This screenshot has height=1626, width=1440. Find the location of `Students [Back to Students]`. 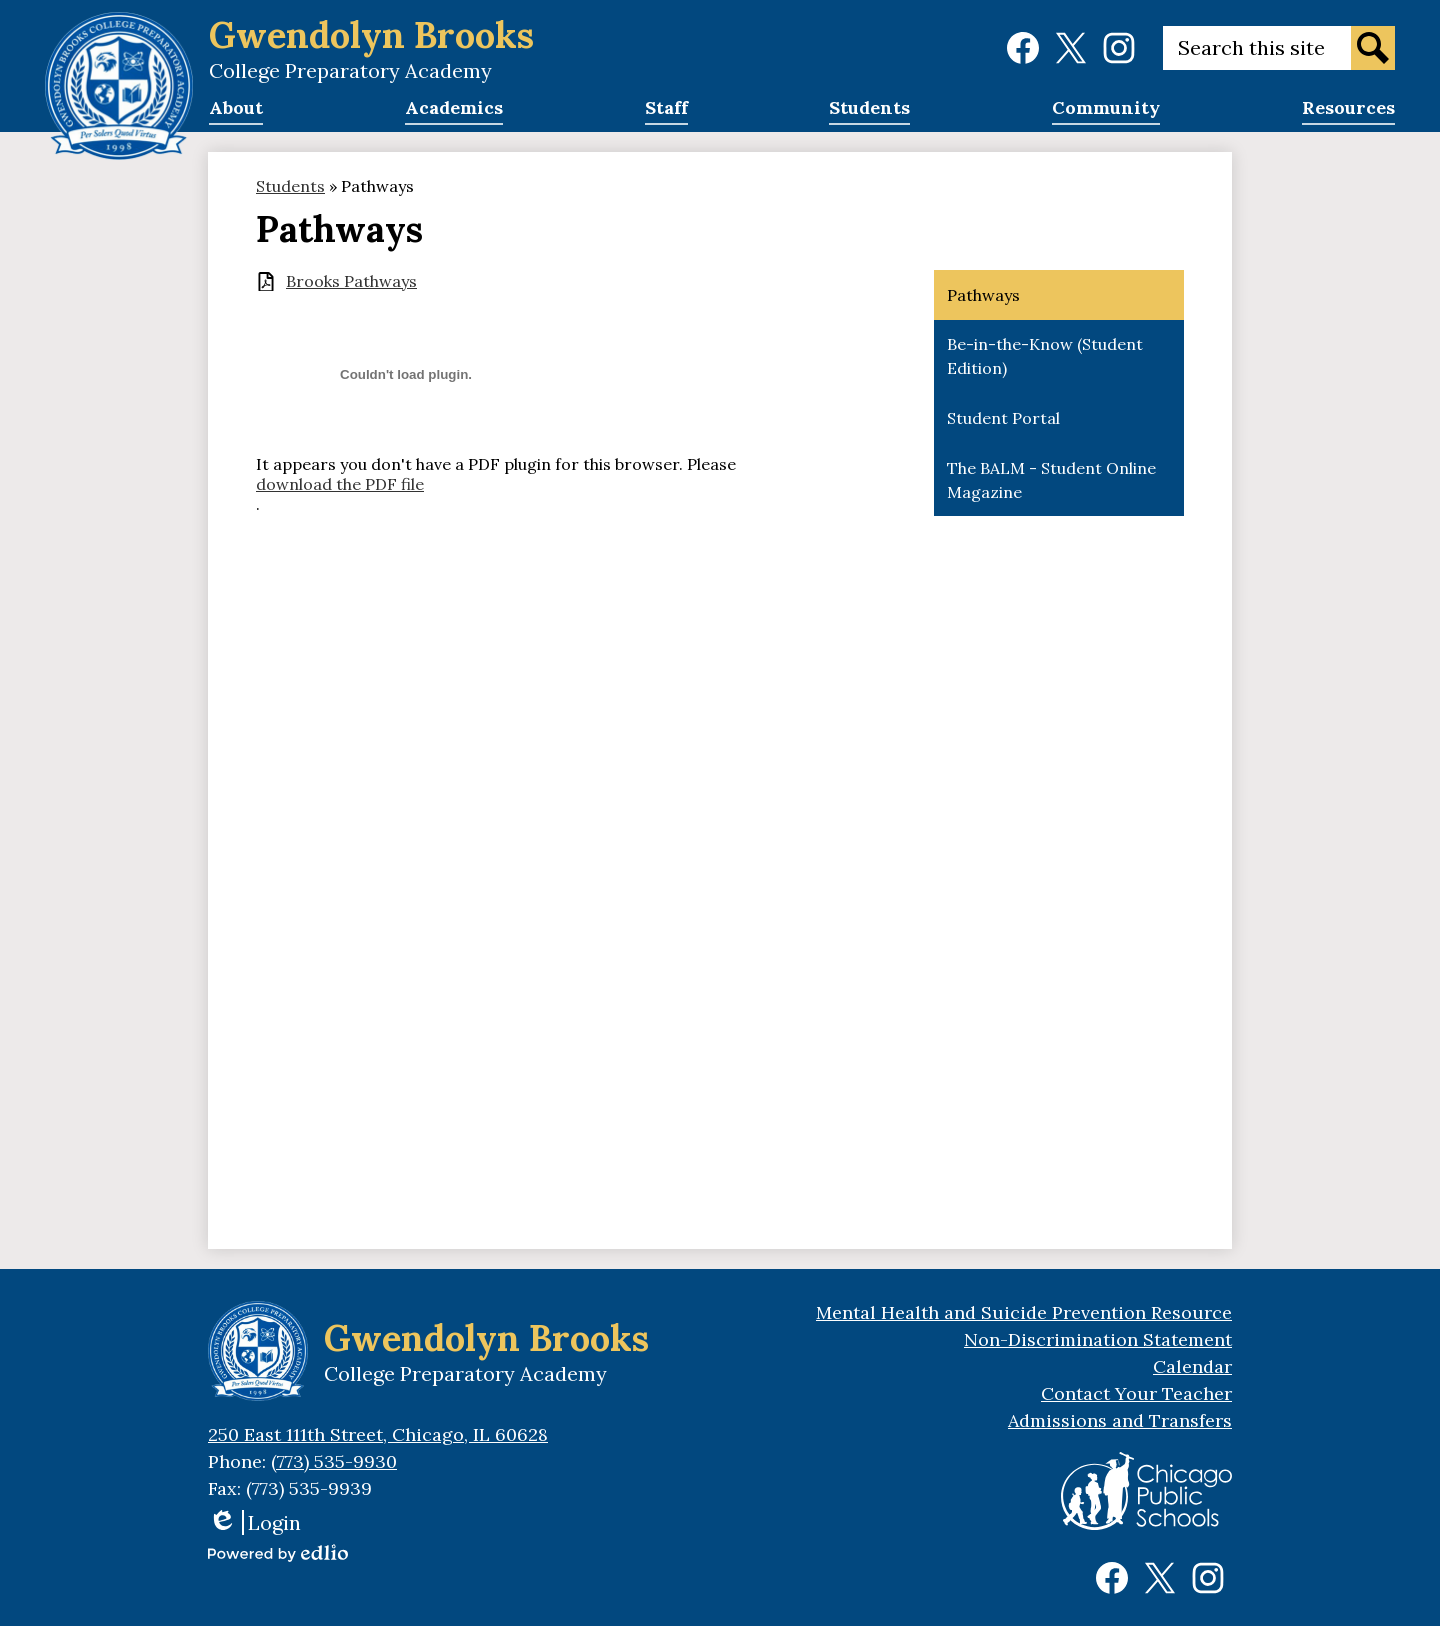

Students [Back to Students] is located at coordinates (290, 186).